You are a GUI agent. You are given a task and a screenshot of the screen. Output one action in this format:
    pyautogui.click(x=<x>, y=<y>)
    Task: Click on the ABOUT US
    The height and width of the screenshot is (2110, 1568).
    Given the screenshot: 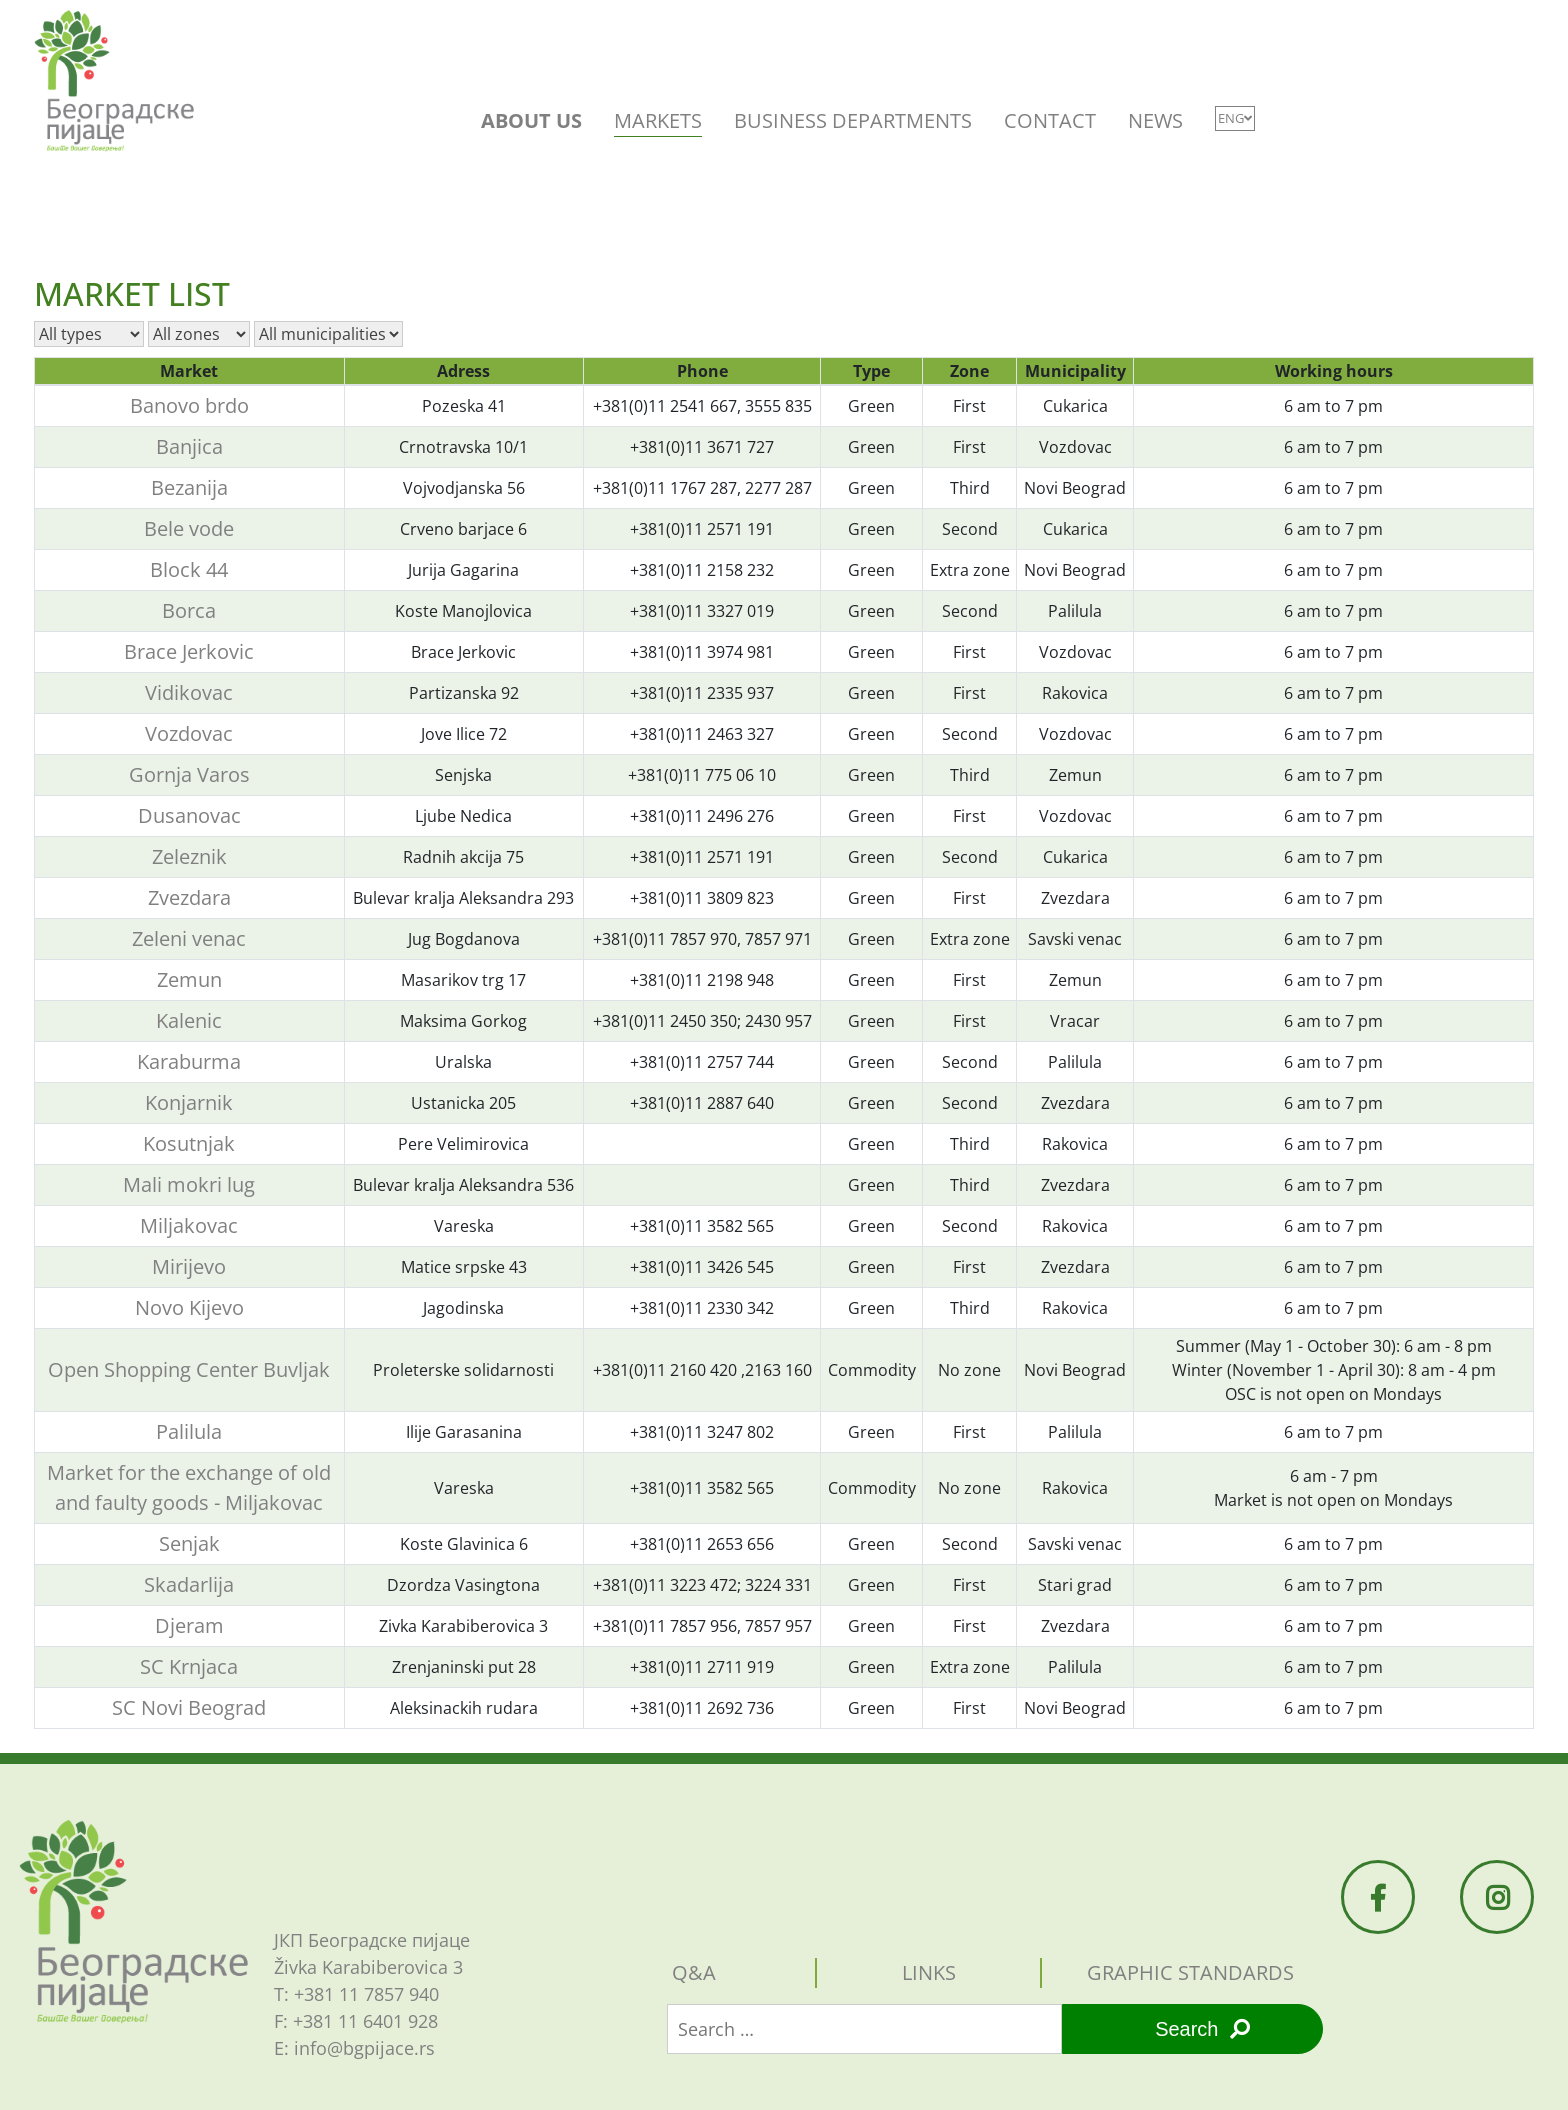 What is the action you would take?
    pyautogui.click(x=531, y=120)
    